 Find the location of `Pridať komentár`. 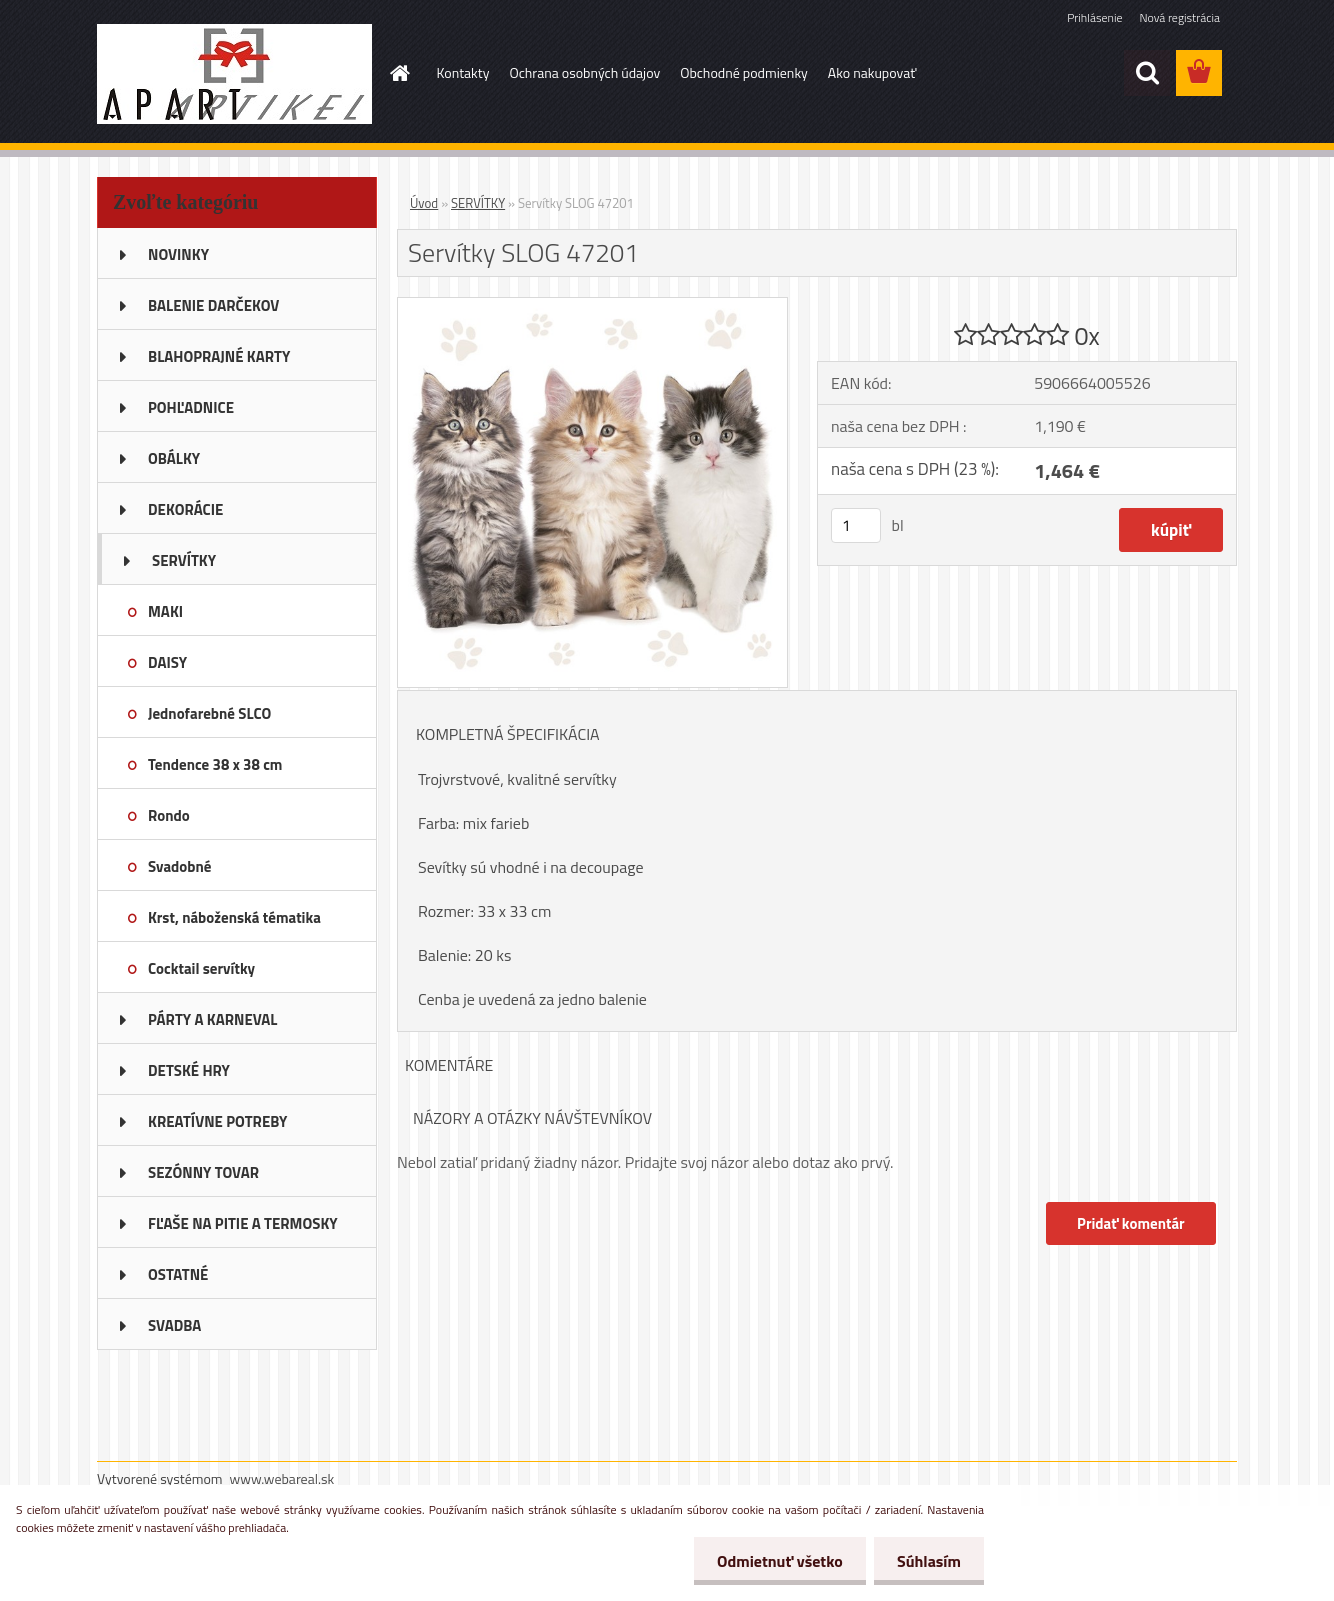

Pridať komentár is located at coordinates (1130, 1223).